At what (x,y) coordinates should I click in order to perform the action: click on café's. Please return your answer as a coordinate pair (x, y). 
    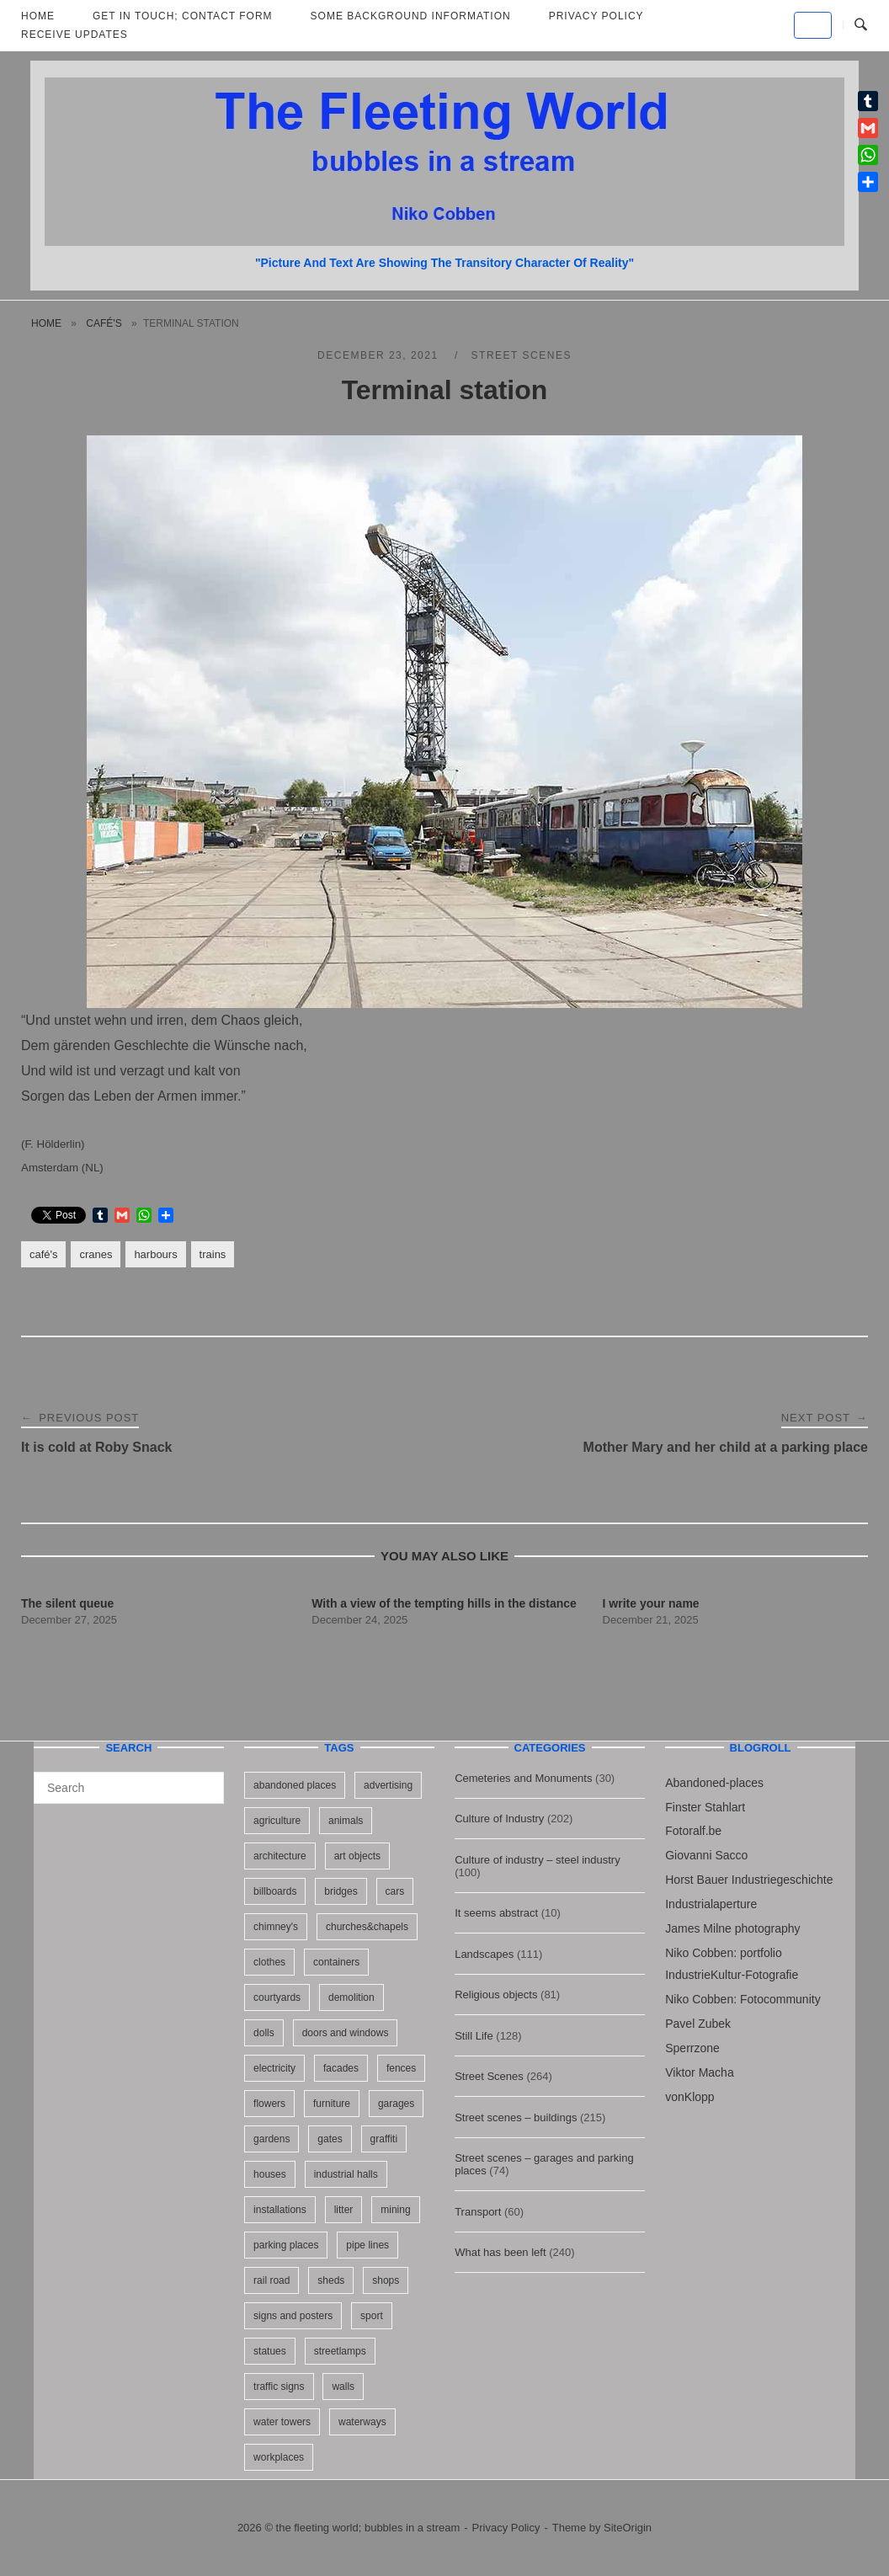
    Looking at the image, I should click on (103, 323).